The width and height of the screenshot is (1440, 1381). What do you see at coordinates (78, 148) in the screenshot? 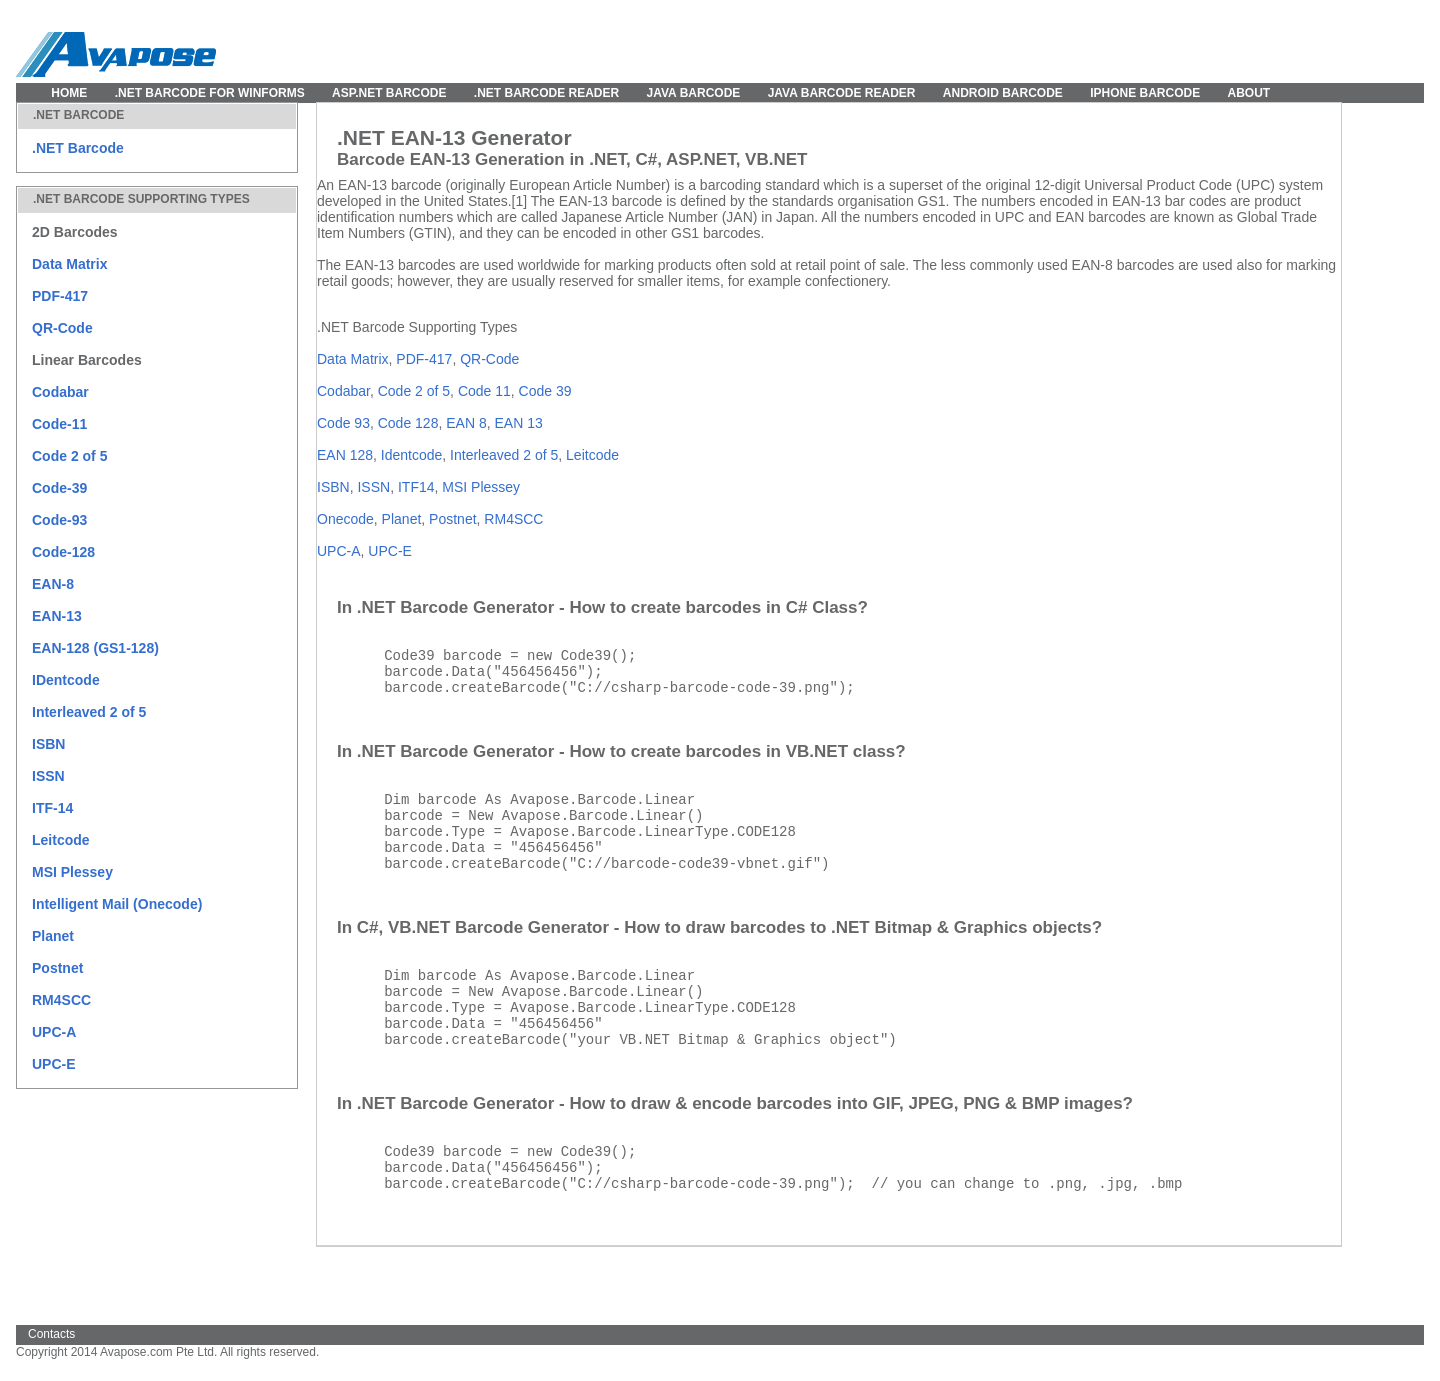
I see `.NET Barcode` at bounding box center [78, 148].